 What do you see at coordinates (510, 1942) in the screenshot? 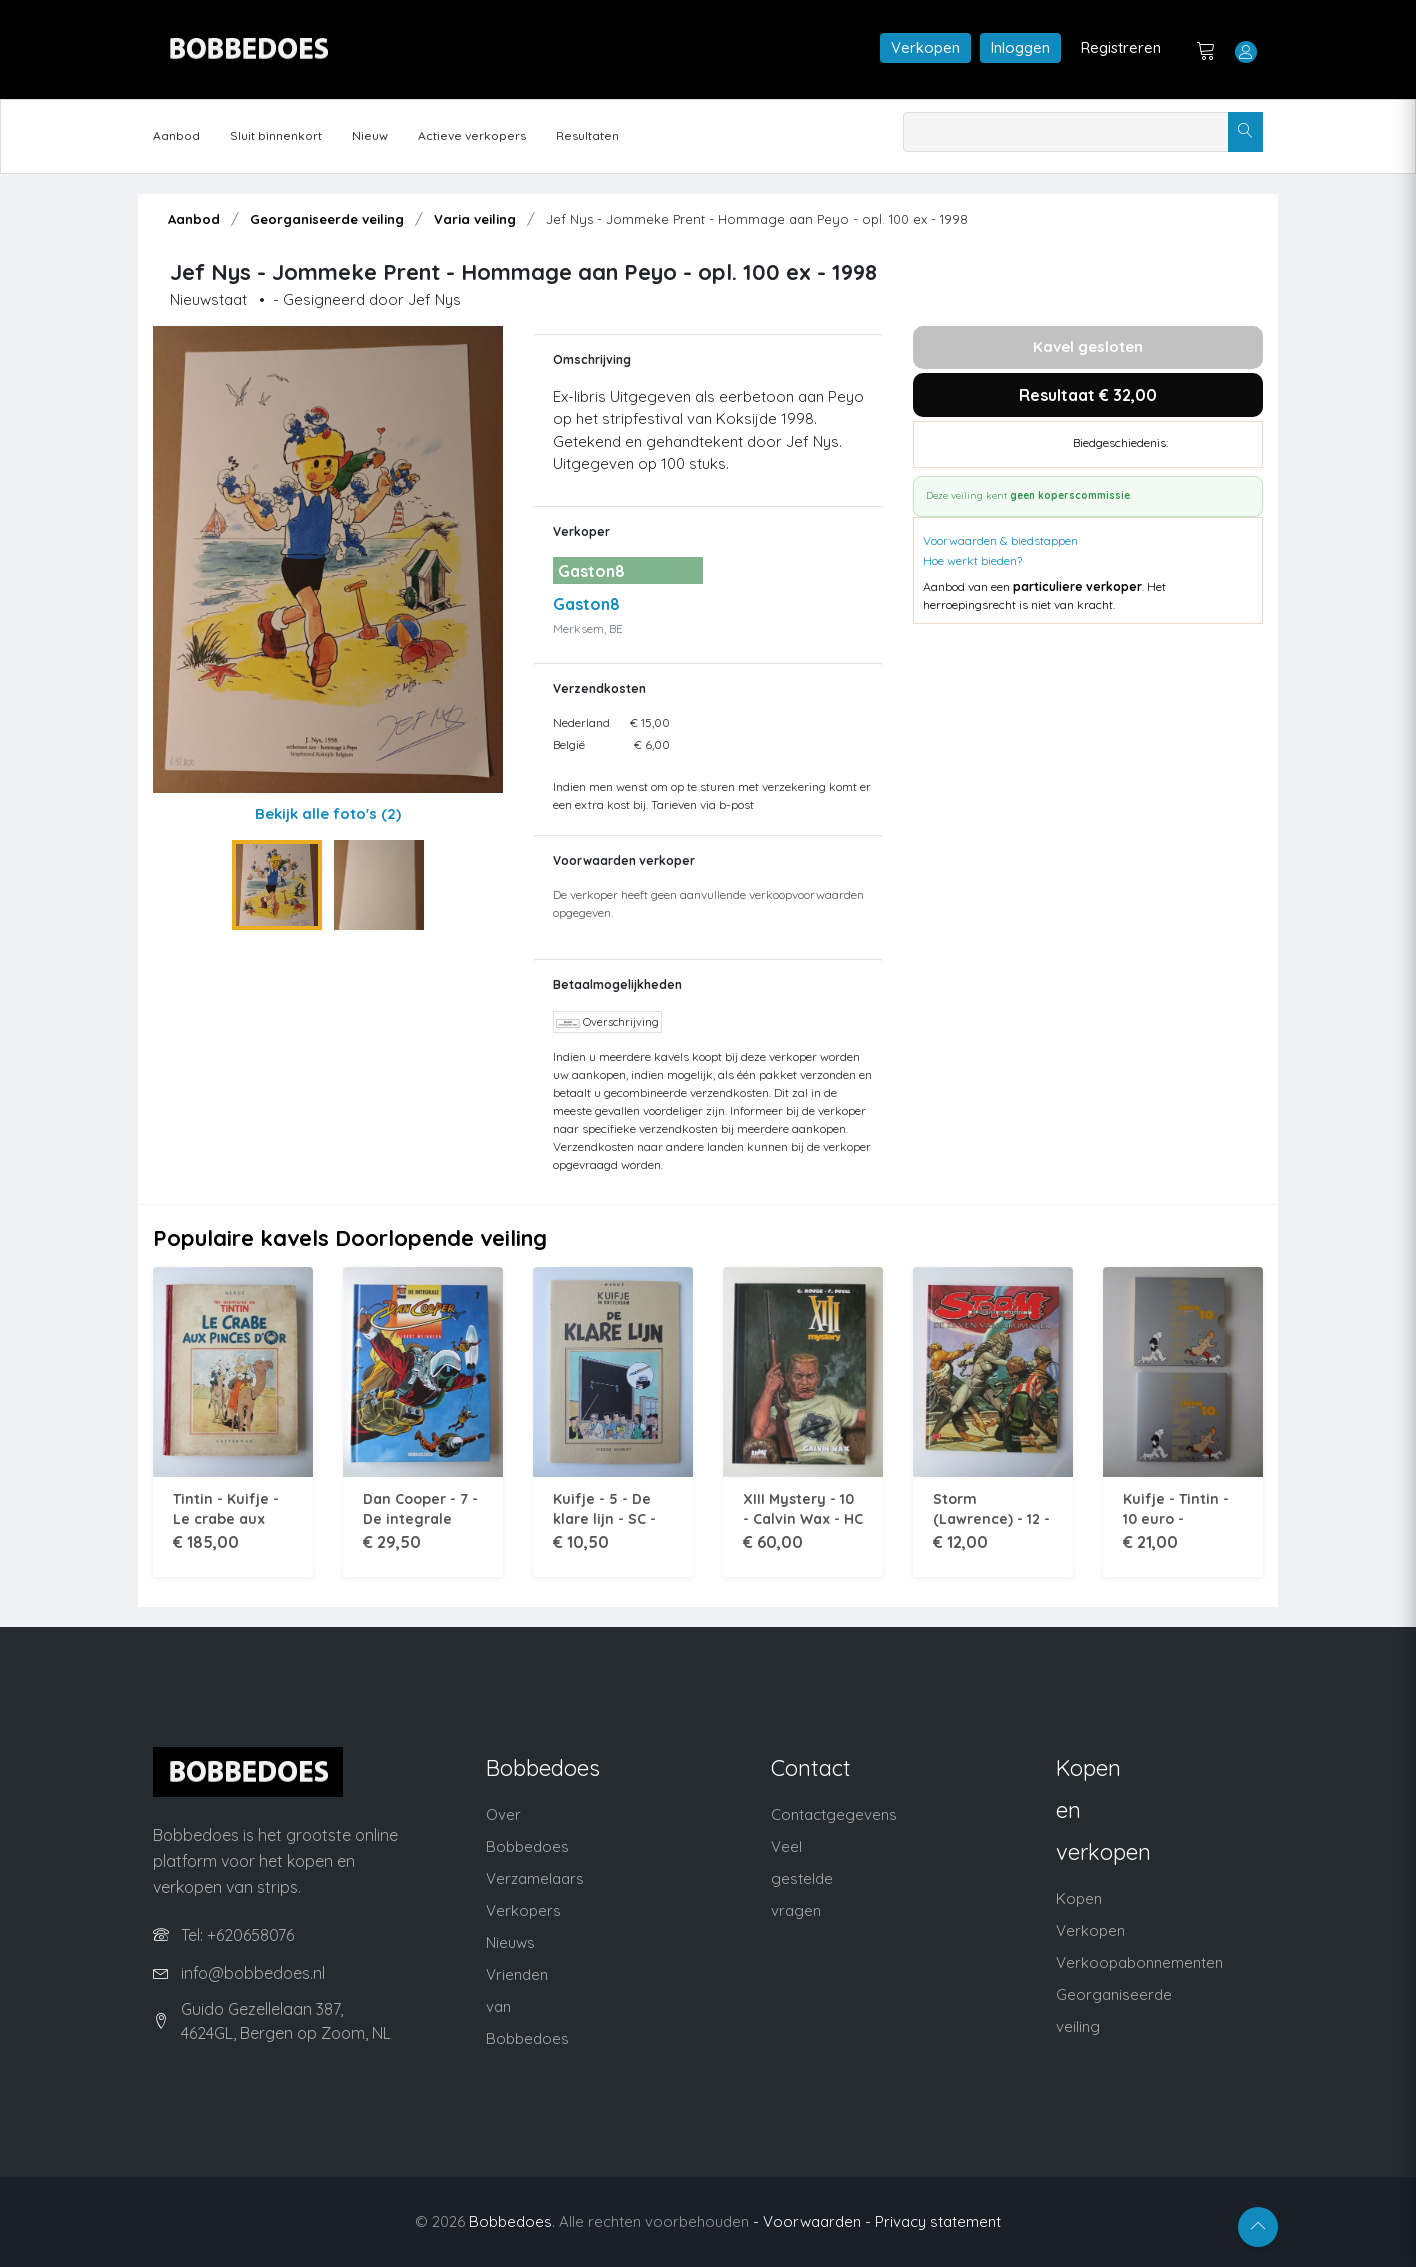
I see `Nieuws` at bounding box center [510, 1942].